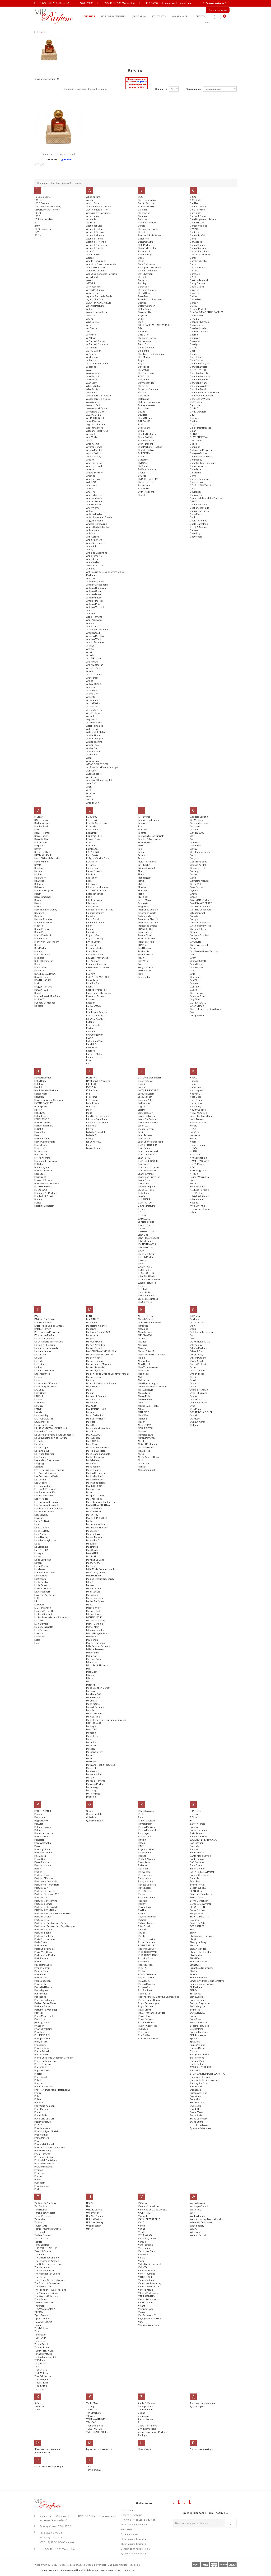 The width and height of the screenshot is (271, 2576). Describe the element at coordinates (94, 555) in the screenshot. I see `Anne Fontaine` at that location.